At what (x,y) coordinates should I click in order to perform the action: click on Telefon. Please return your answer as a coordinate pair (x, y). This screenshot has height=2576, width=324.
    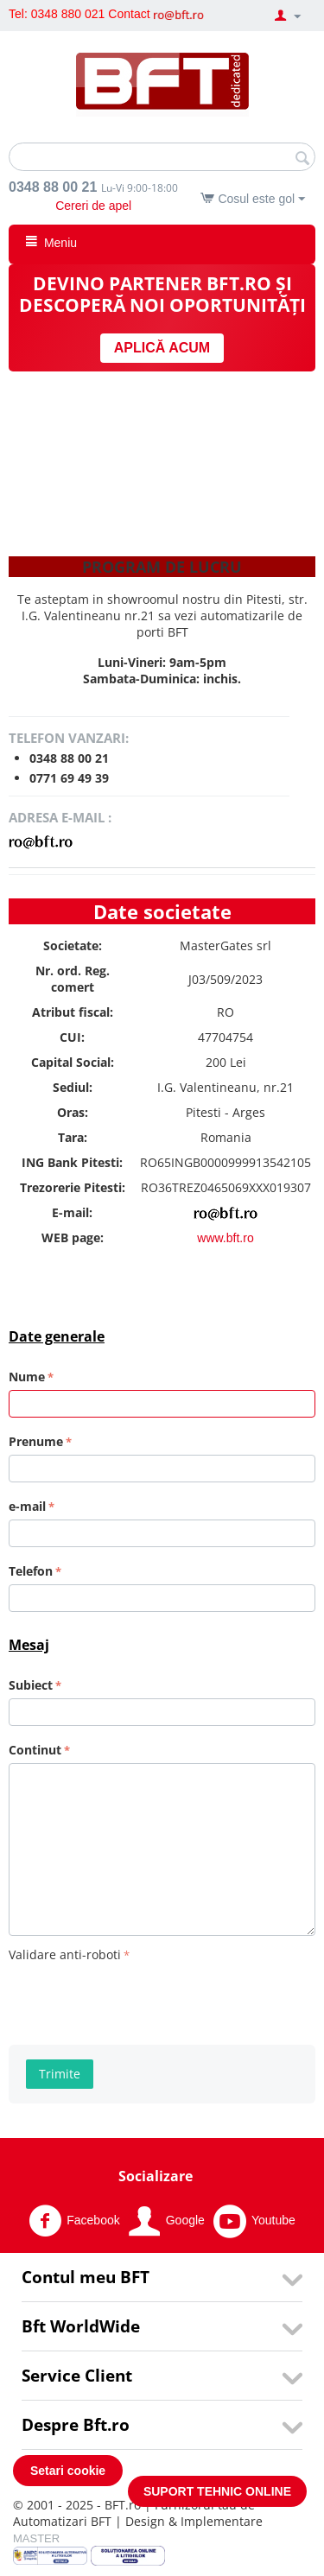
    Looking at the image, I should click on (31, 1571).